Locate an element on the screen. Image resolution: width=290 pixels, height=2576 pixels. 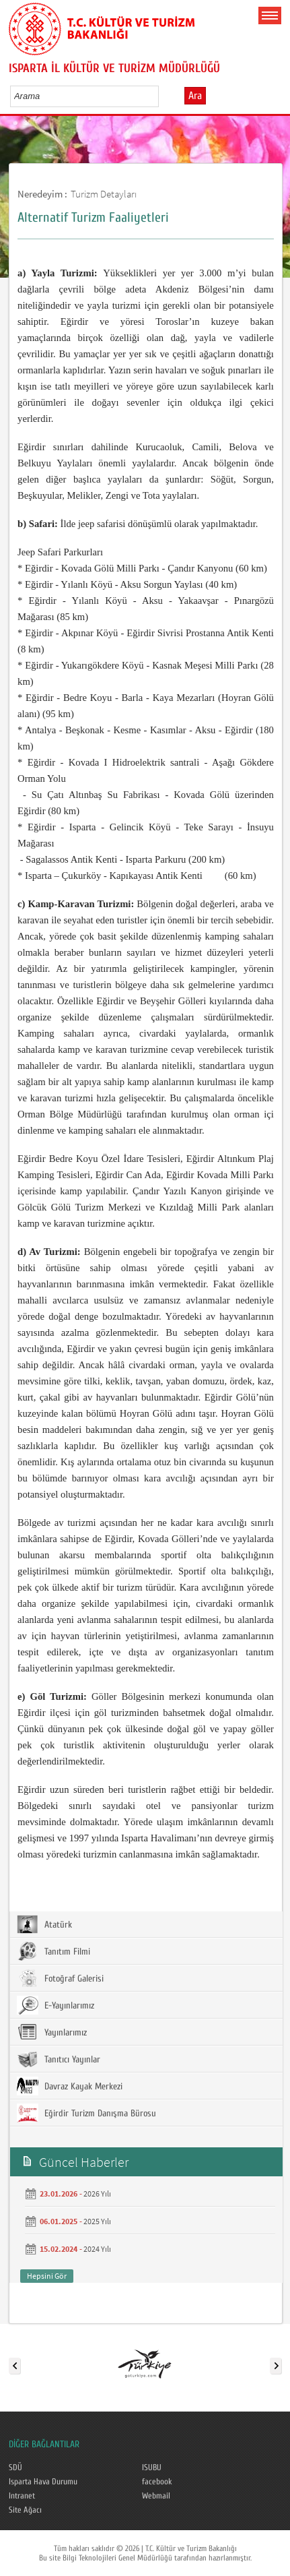
Atatürk is located at coordinates (44, 1924).